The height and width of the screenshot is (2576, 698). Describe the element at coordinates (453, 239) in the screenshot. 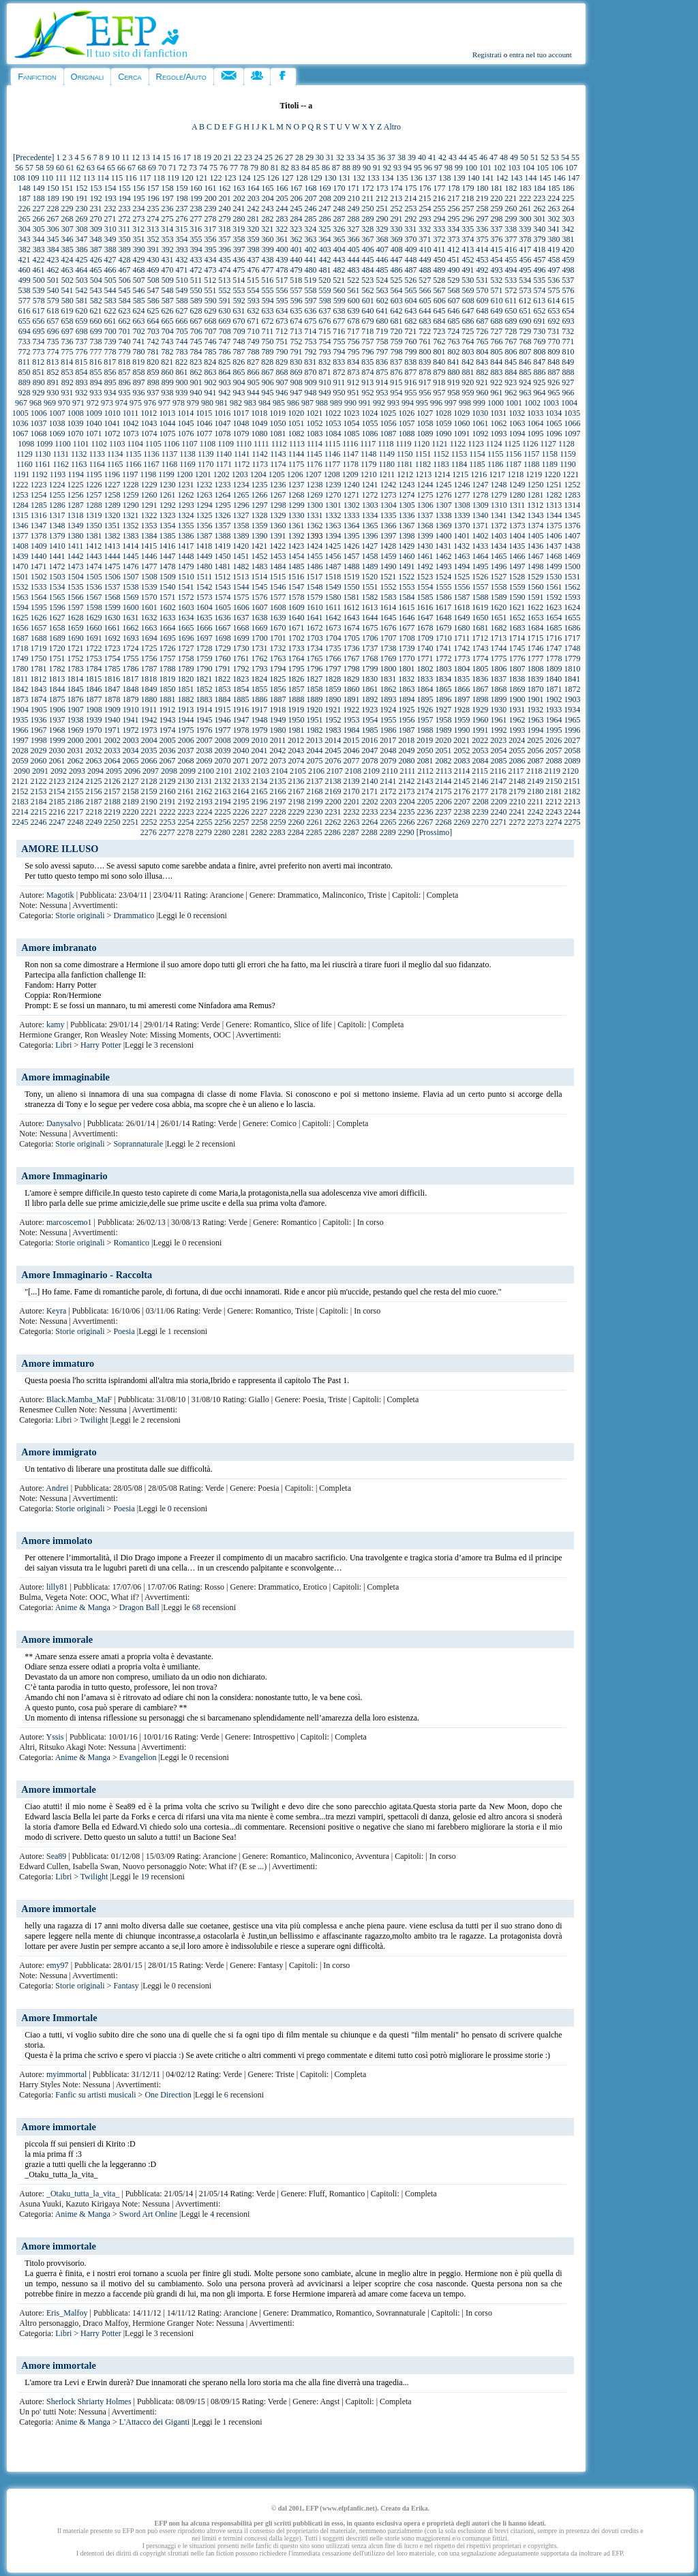

I see `373` at that location.